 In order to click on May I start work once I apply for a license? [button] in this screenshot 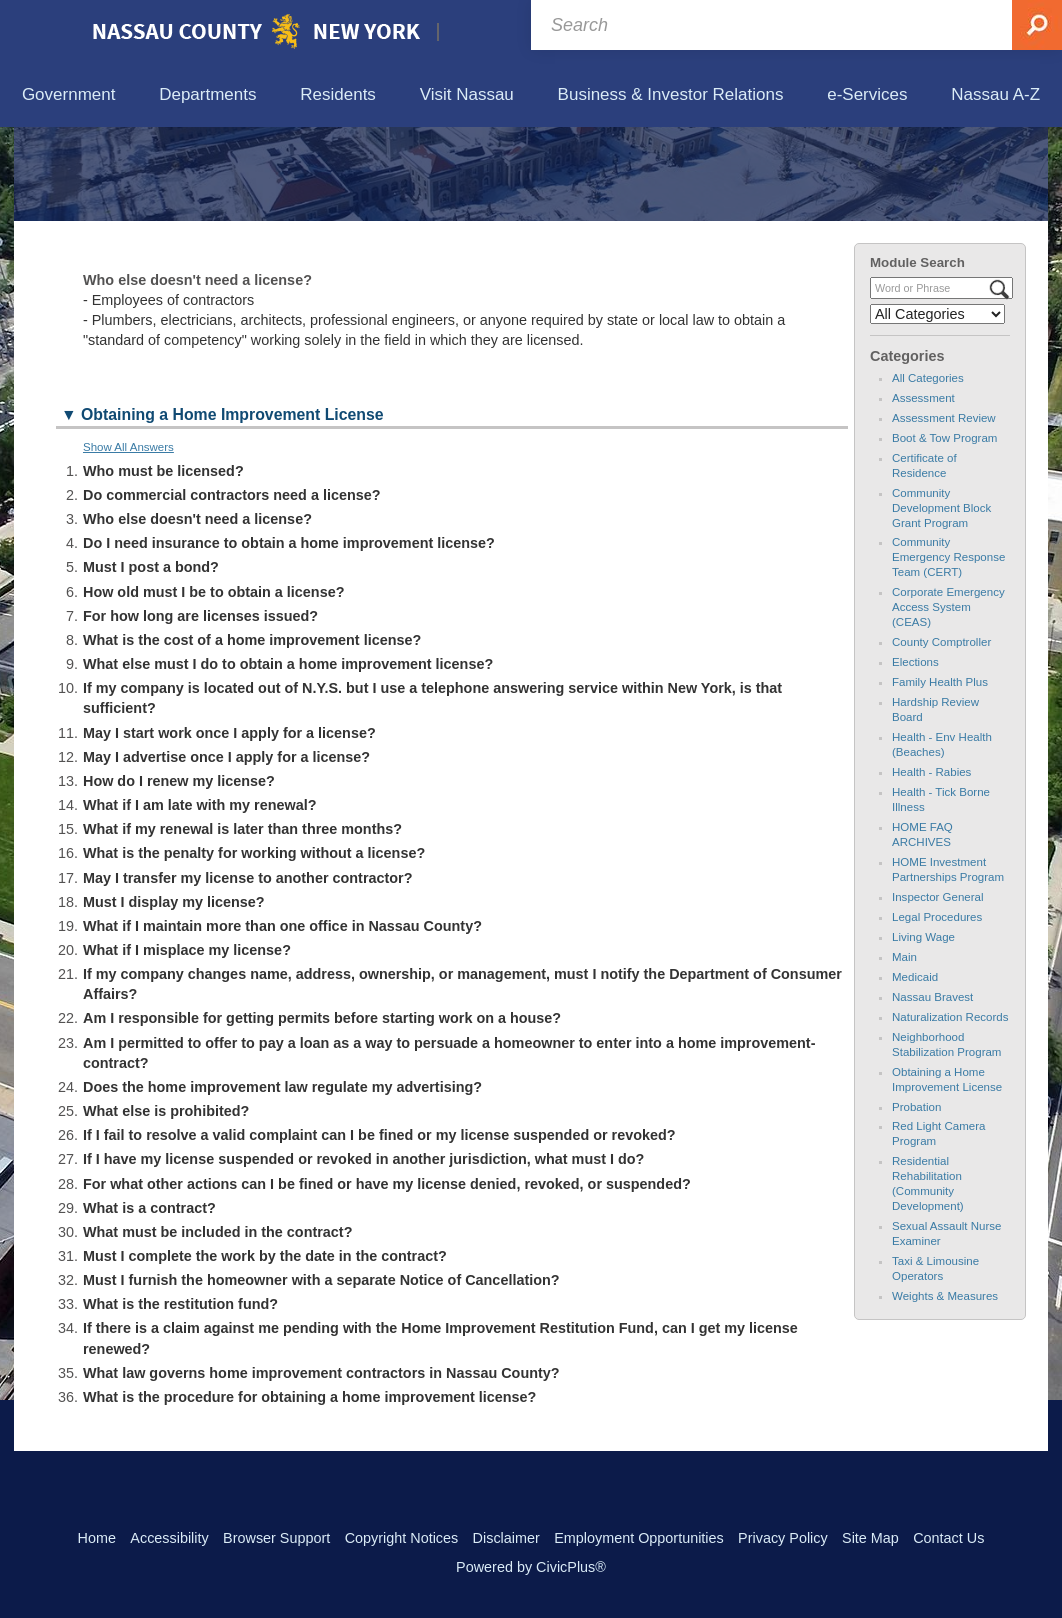, I will do `click(229, 825)`.